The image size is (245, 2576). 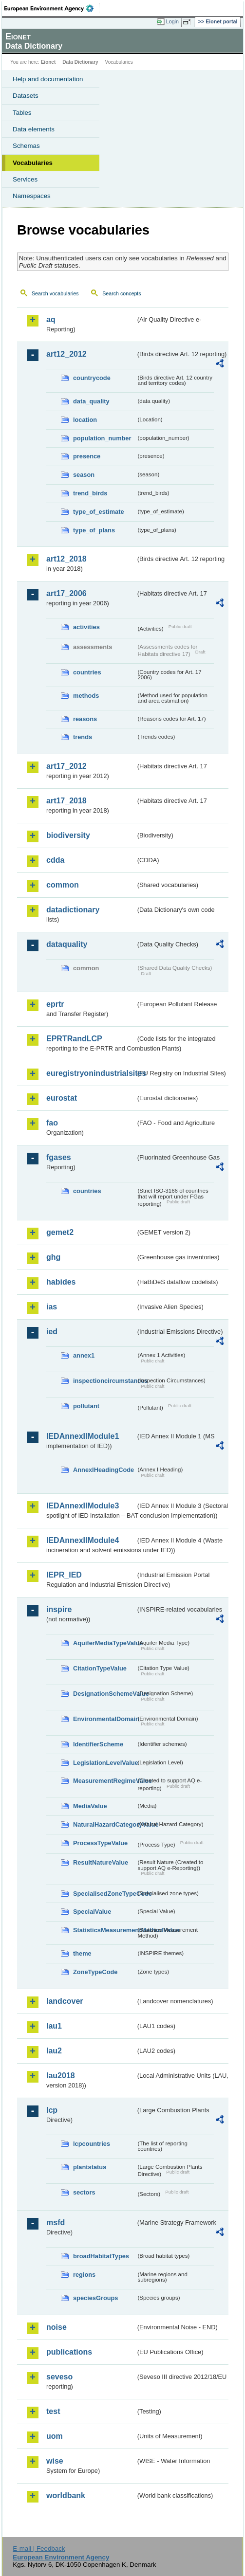 What do you see at coordinates (60, 2075) in the screenshot?
I see `lau2018` at bounding box center [60, 2075].